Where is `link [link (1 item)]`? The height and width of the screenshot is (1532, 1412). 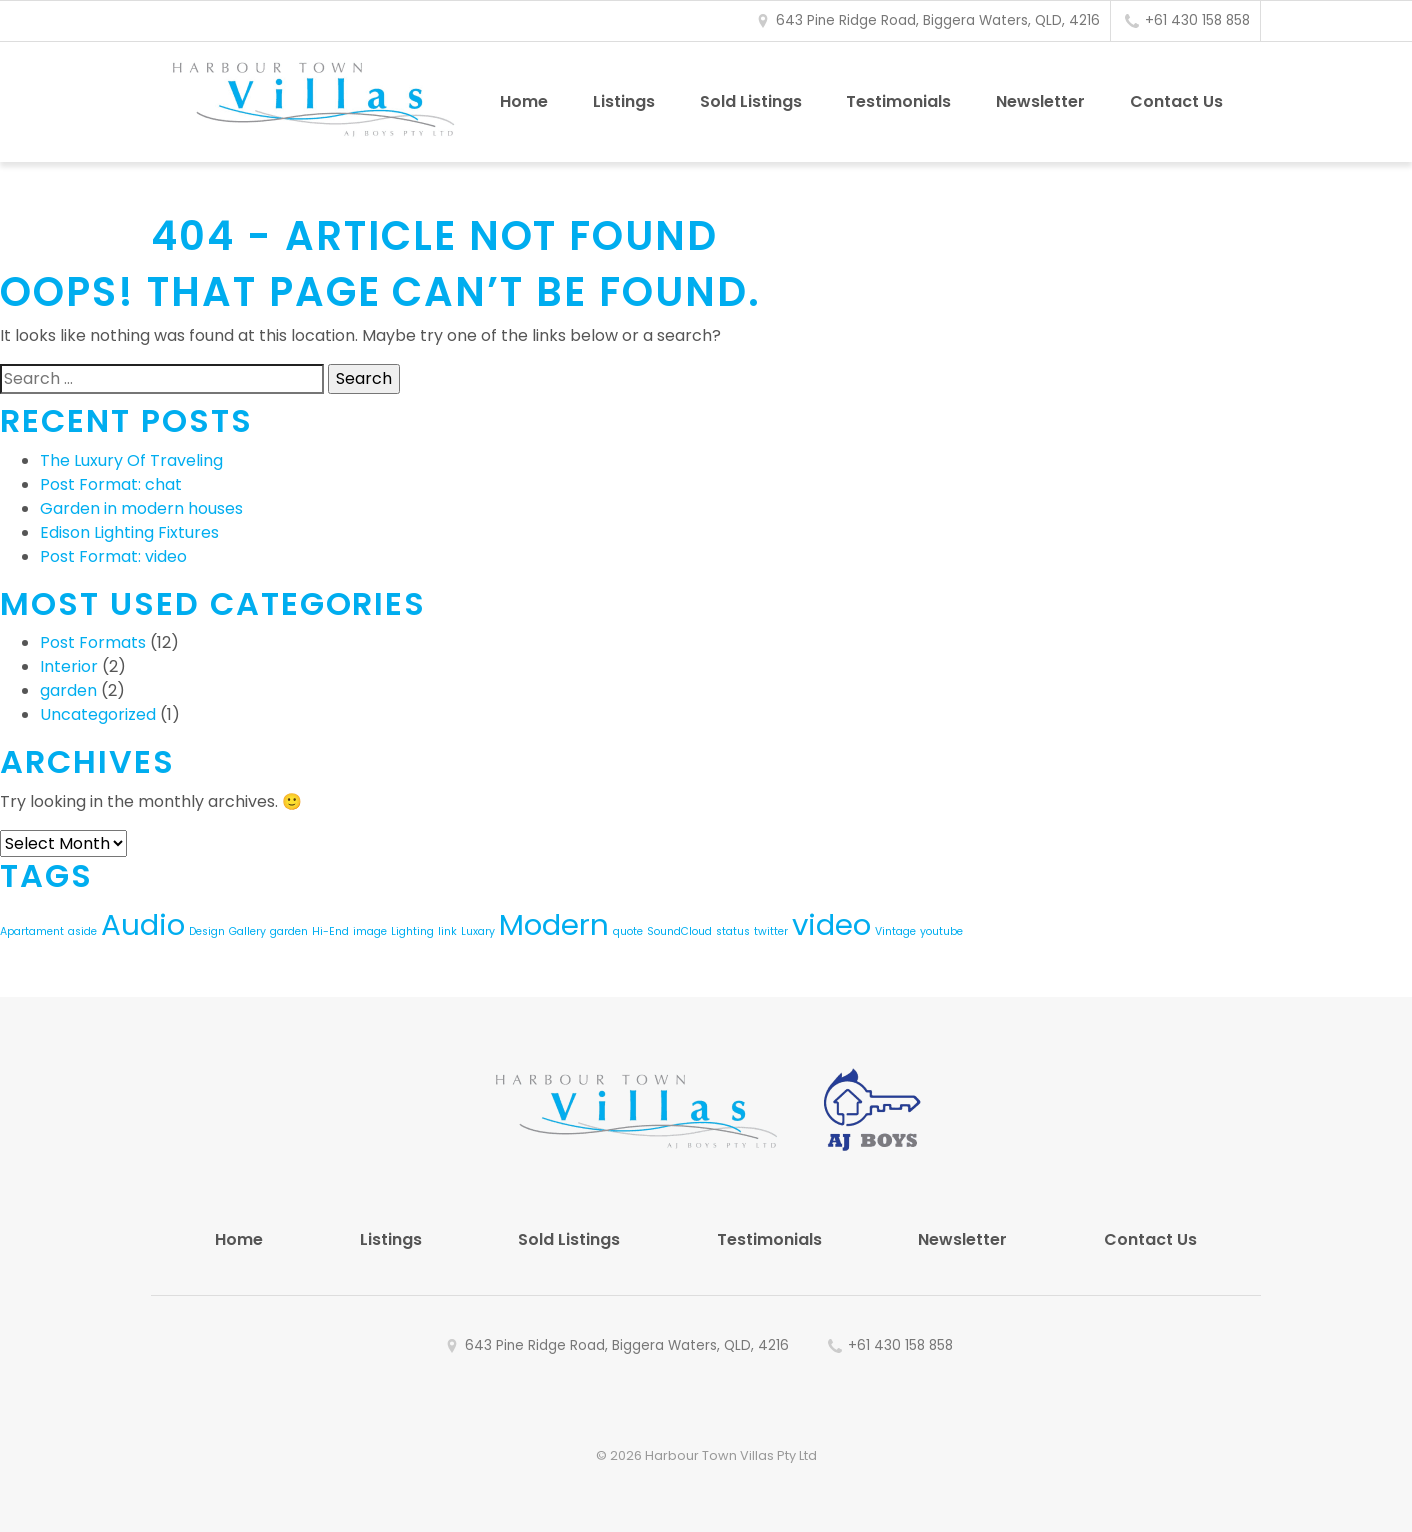
link [link (1 item)] is located at coordinates (447, 931).